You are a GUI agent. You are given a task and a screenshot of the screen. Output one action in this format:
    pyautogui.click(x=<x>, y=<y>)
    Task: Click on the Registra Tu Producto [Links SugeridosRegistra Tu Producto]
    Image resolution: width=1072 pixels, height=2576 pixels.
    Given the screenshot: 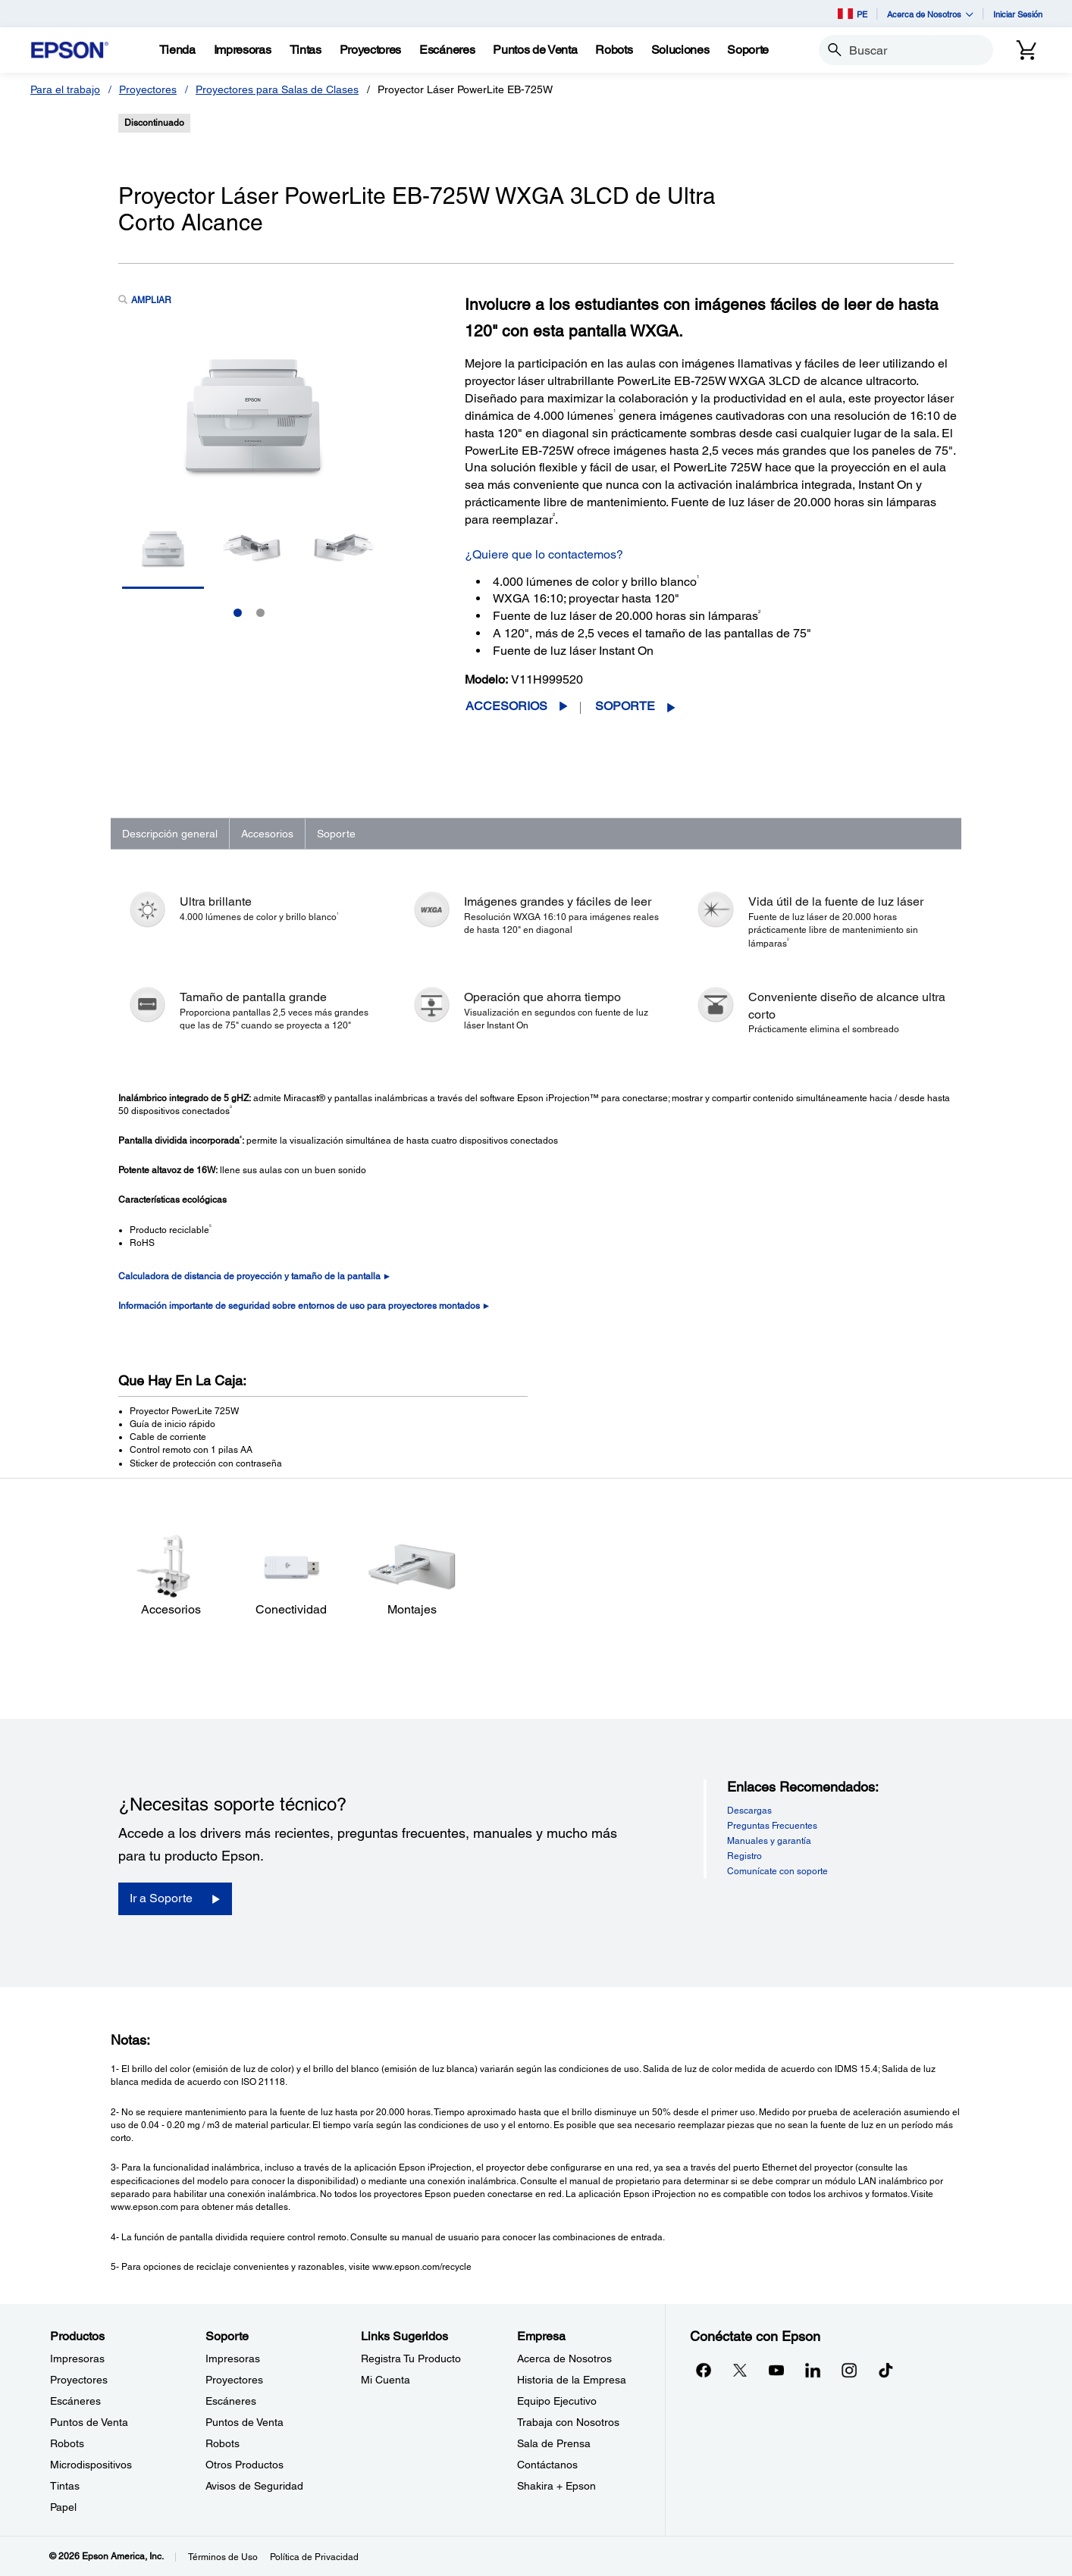 What is the action you would take?
    pyautogui.click(x=411, y=2358)
    